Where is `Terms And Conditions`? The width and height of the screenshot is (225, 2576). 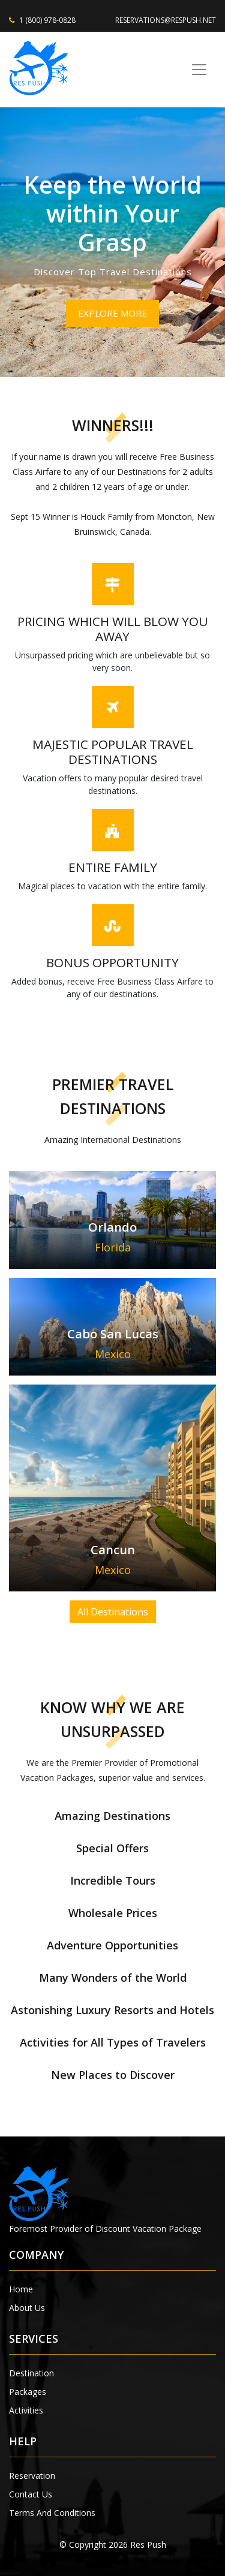 Terms And Conditions is located at coordinates (52, 2512).